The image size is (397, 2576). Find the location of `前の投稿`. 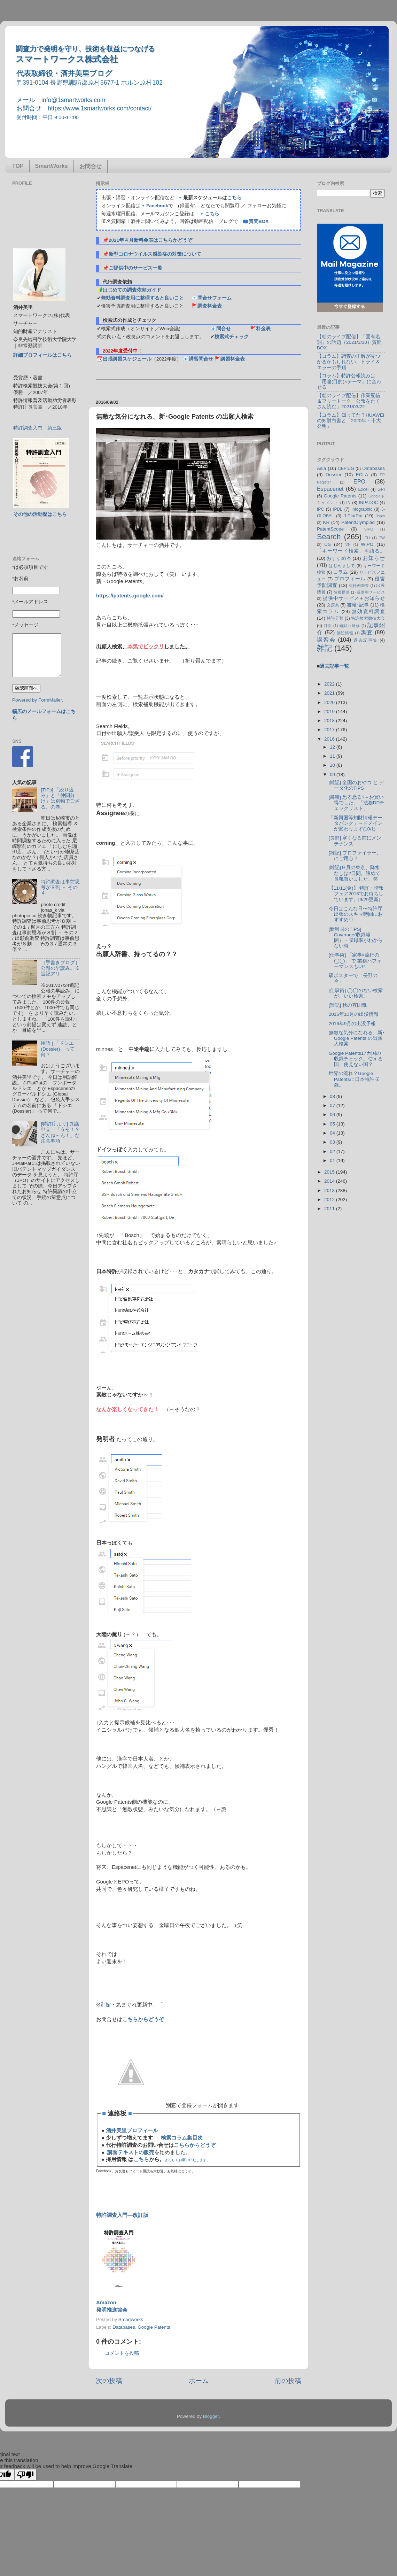

前の投稿 is located at coordinates (288, 2380).